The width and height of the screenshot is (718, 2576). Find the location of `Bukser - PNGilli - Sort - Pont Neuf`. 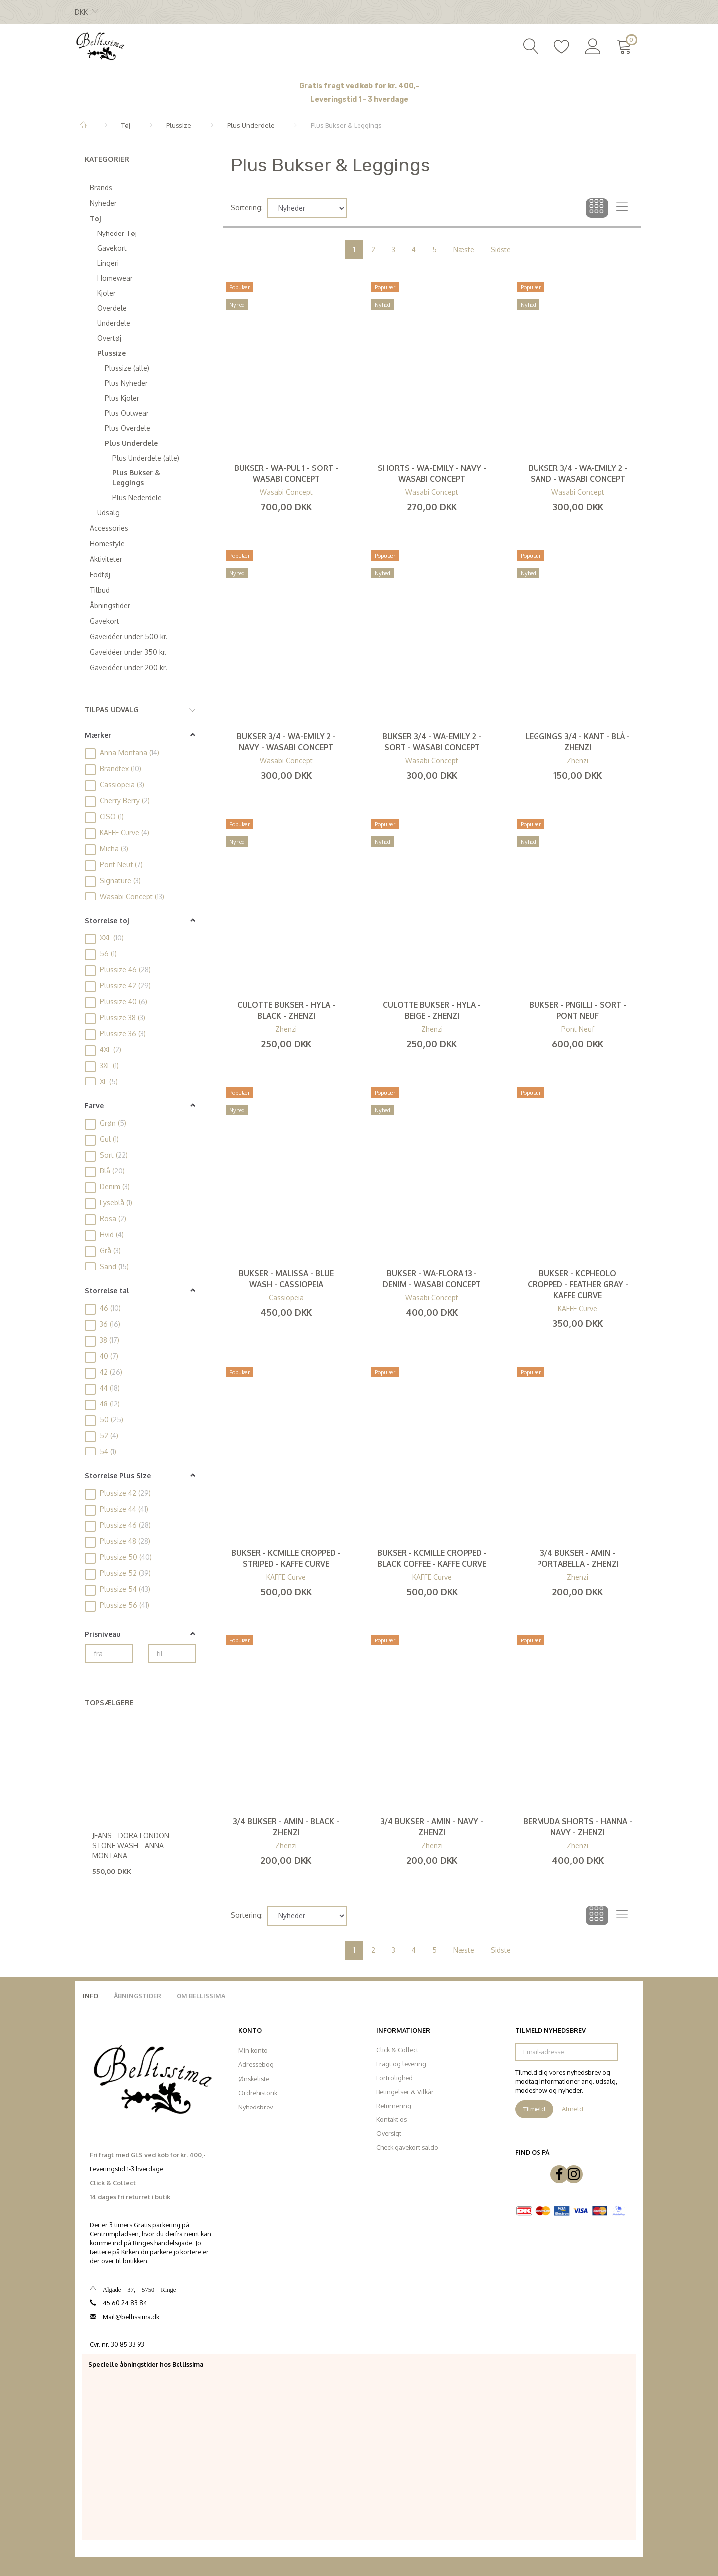

Bukser - PNGilli - Sort - Pont Neuf is located at coordinates (577, 1010).